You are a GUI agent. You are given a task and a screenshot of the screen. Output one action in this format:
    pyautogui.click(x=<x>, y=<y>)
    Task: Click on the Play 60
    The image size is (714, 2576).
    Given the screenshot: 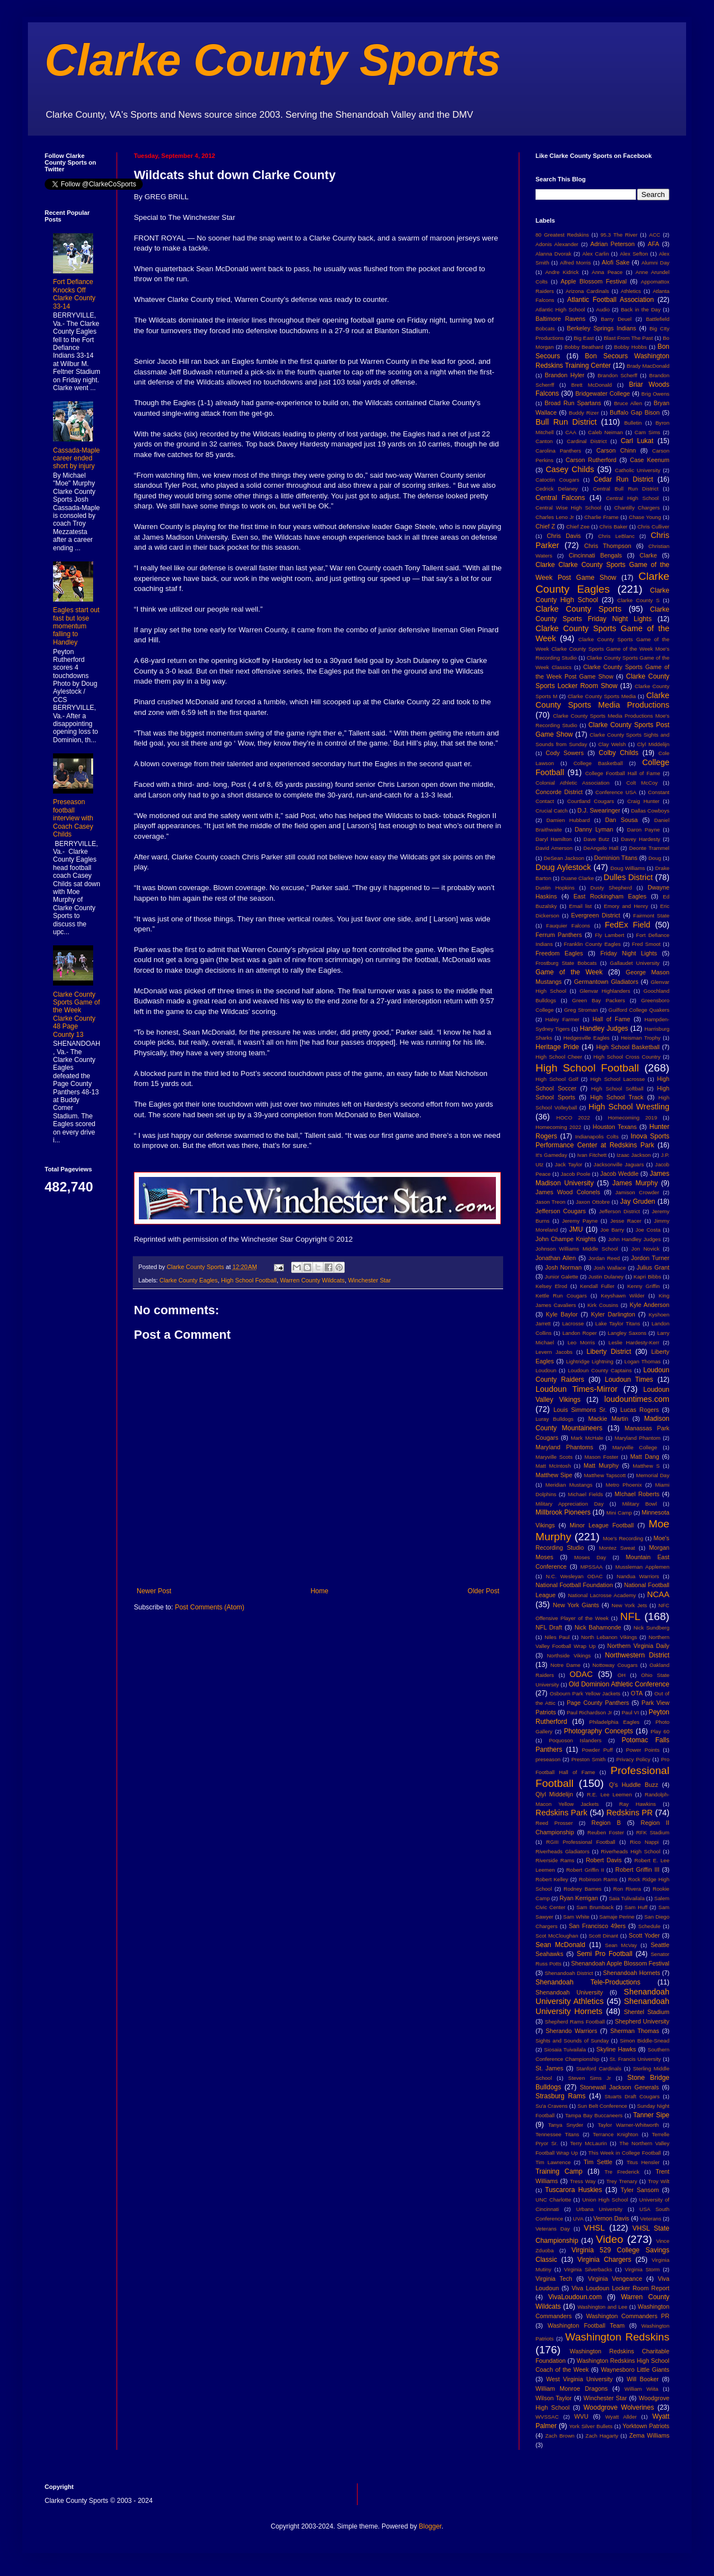 What is the action you would take?
    pyautogui.click(x=659, y=1731)
    